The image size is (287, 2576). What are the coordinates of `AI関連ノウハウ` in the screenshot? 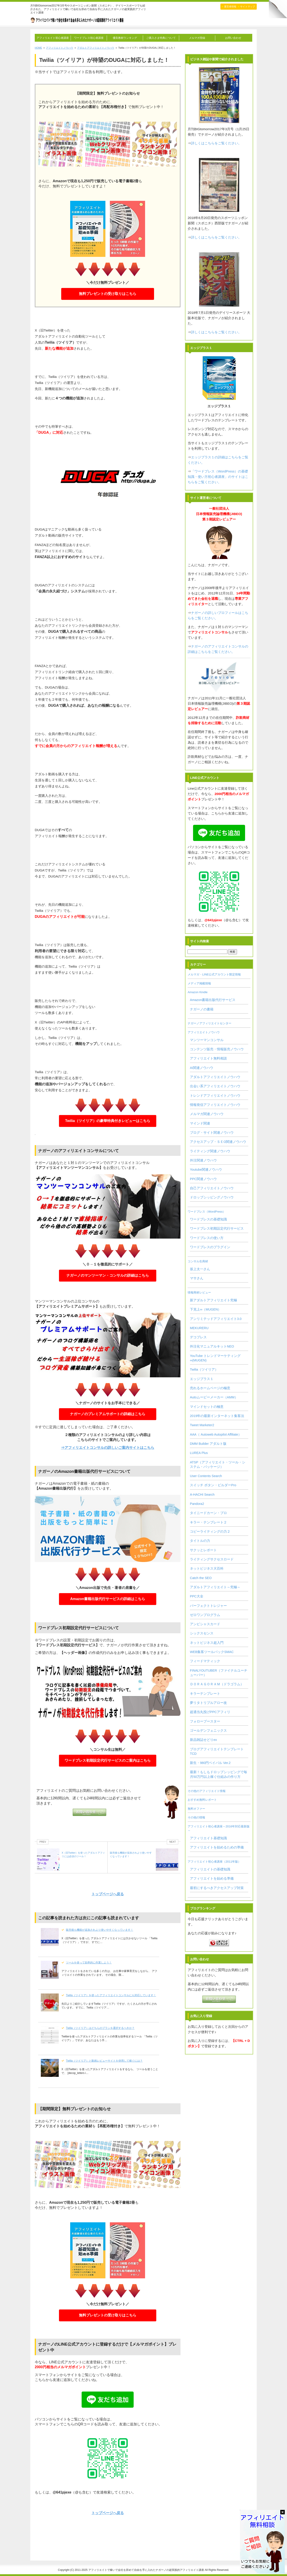 It's located at (201, 1068).